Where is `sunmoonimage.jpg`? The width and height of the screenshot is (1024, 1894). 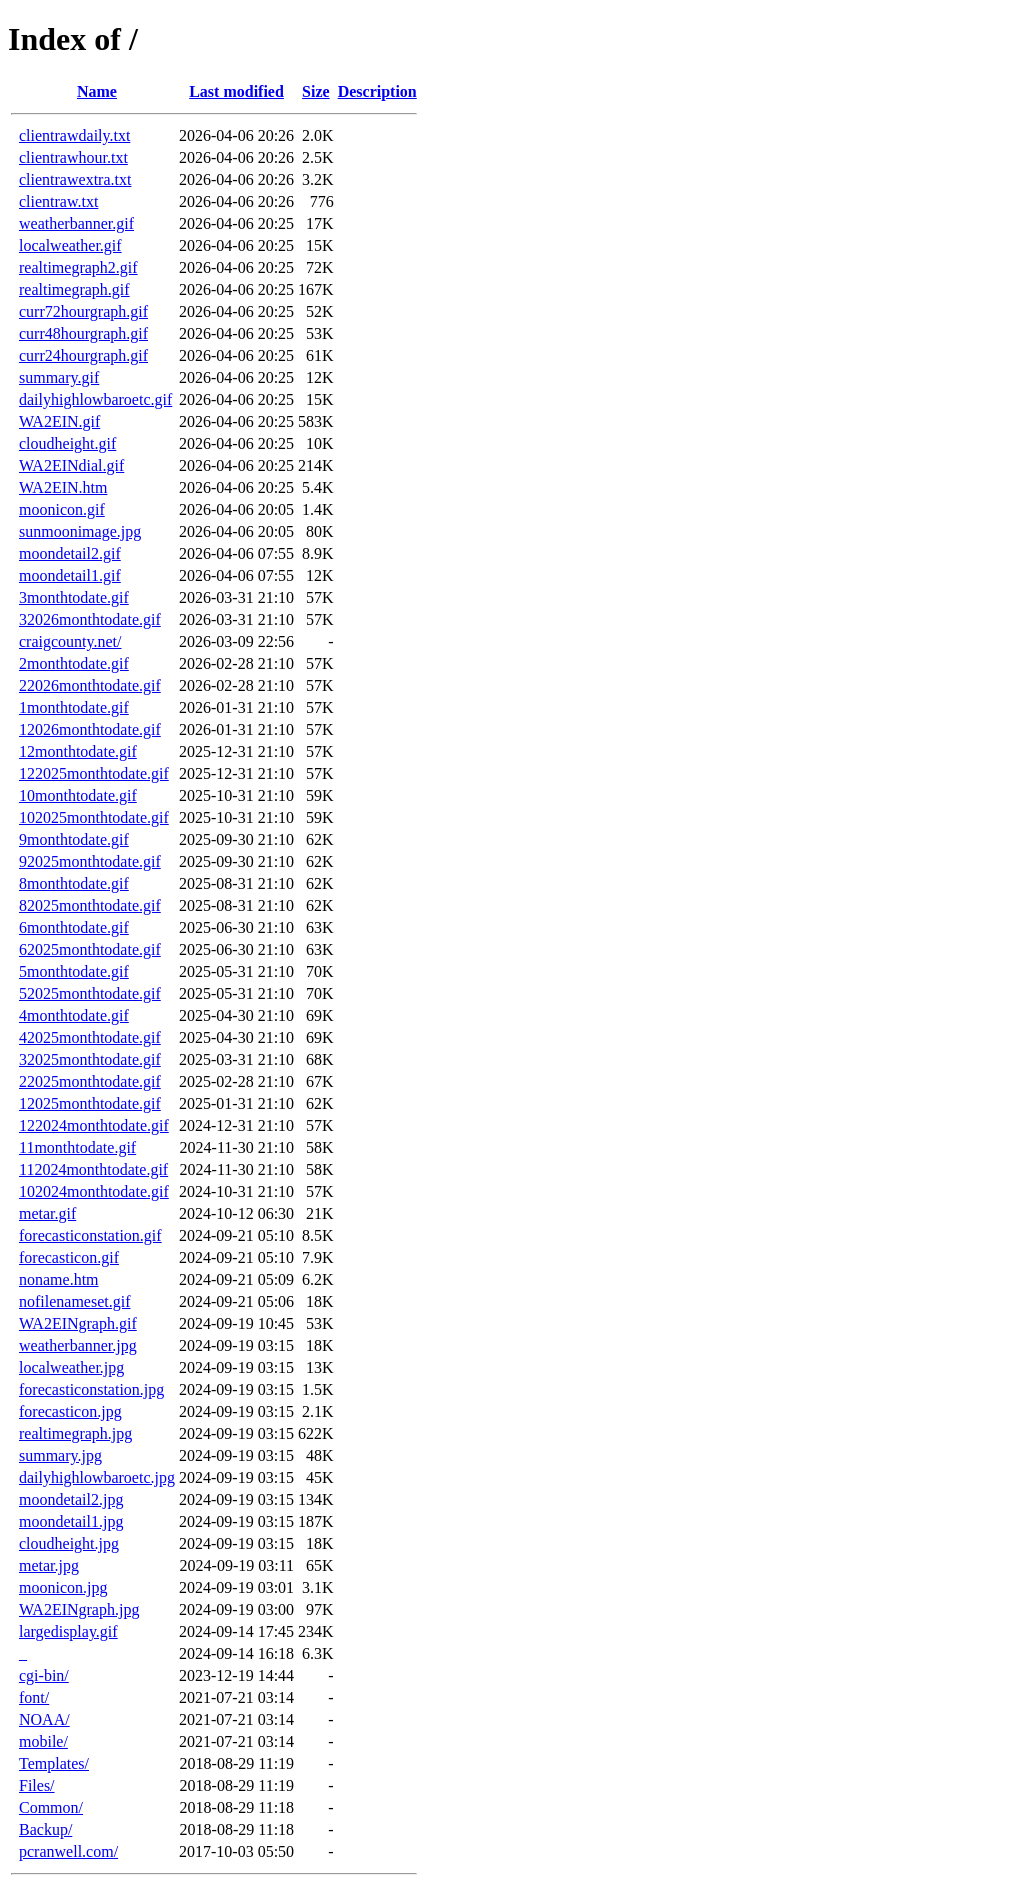 sunmoonimage.jpg is located at coordinates (80, 531).